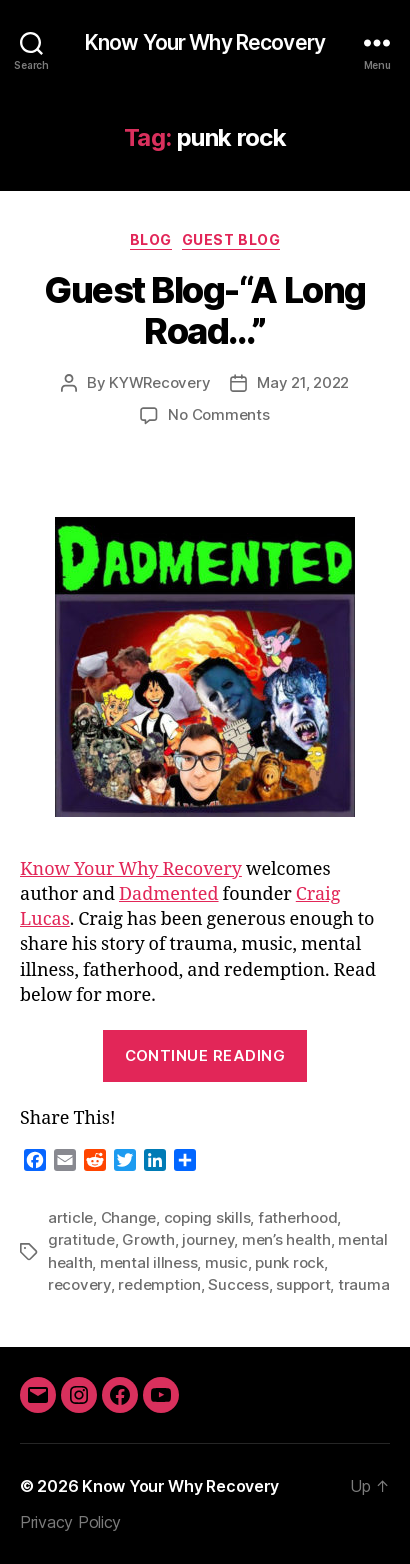 The height and width of the screenshot is (1564, 410). I want to click on Success, so click(238, 1284).